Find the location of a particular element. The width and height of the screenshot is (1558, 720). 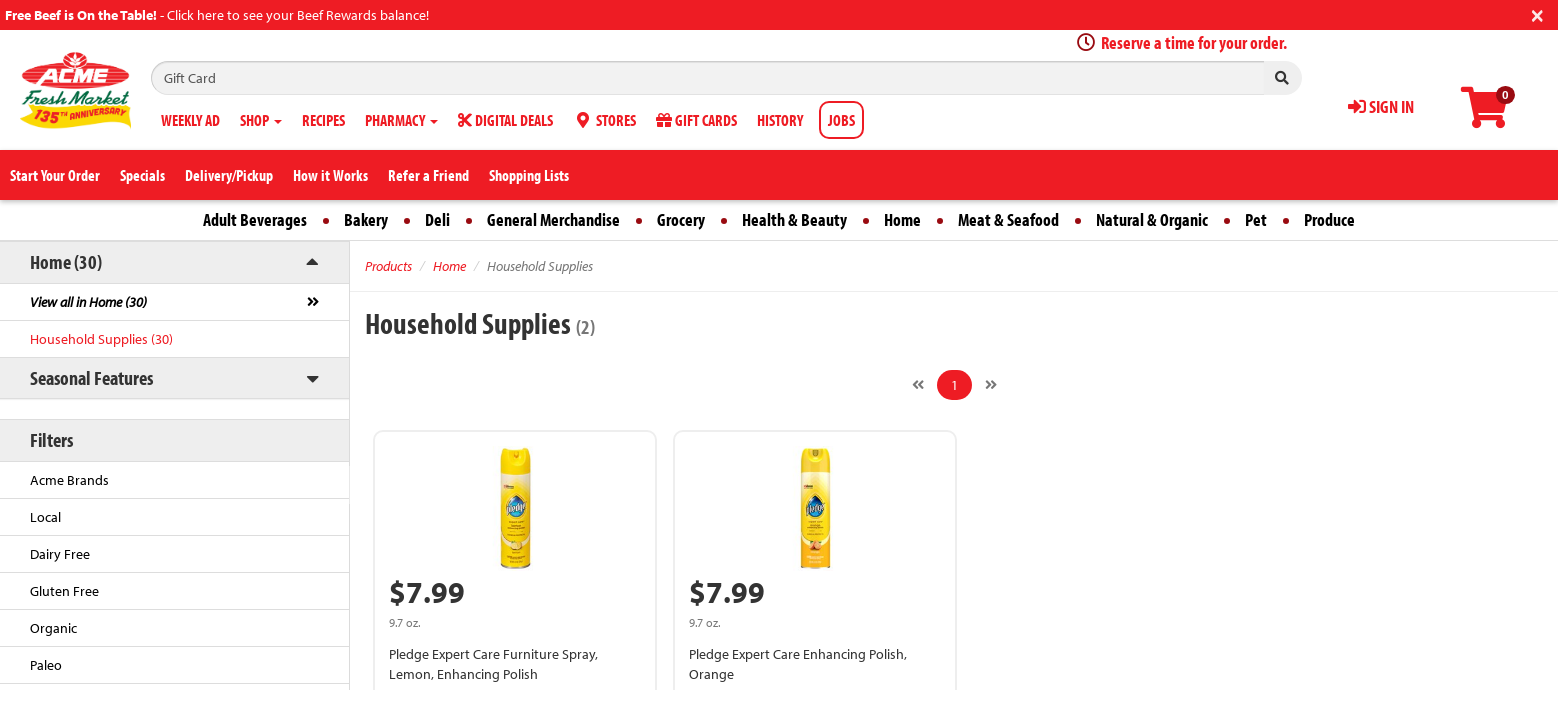

Household Supplies (30) is located at coordinates (101, 339).